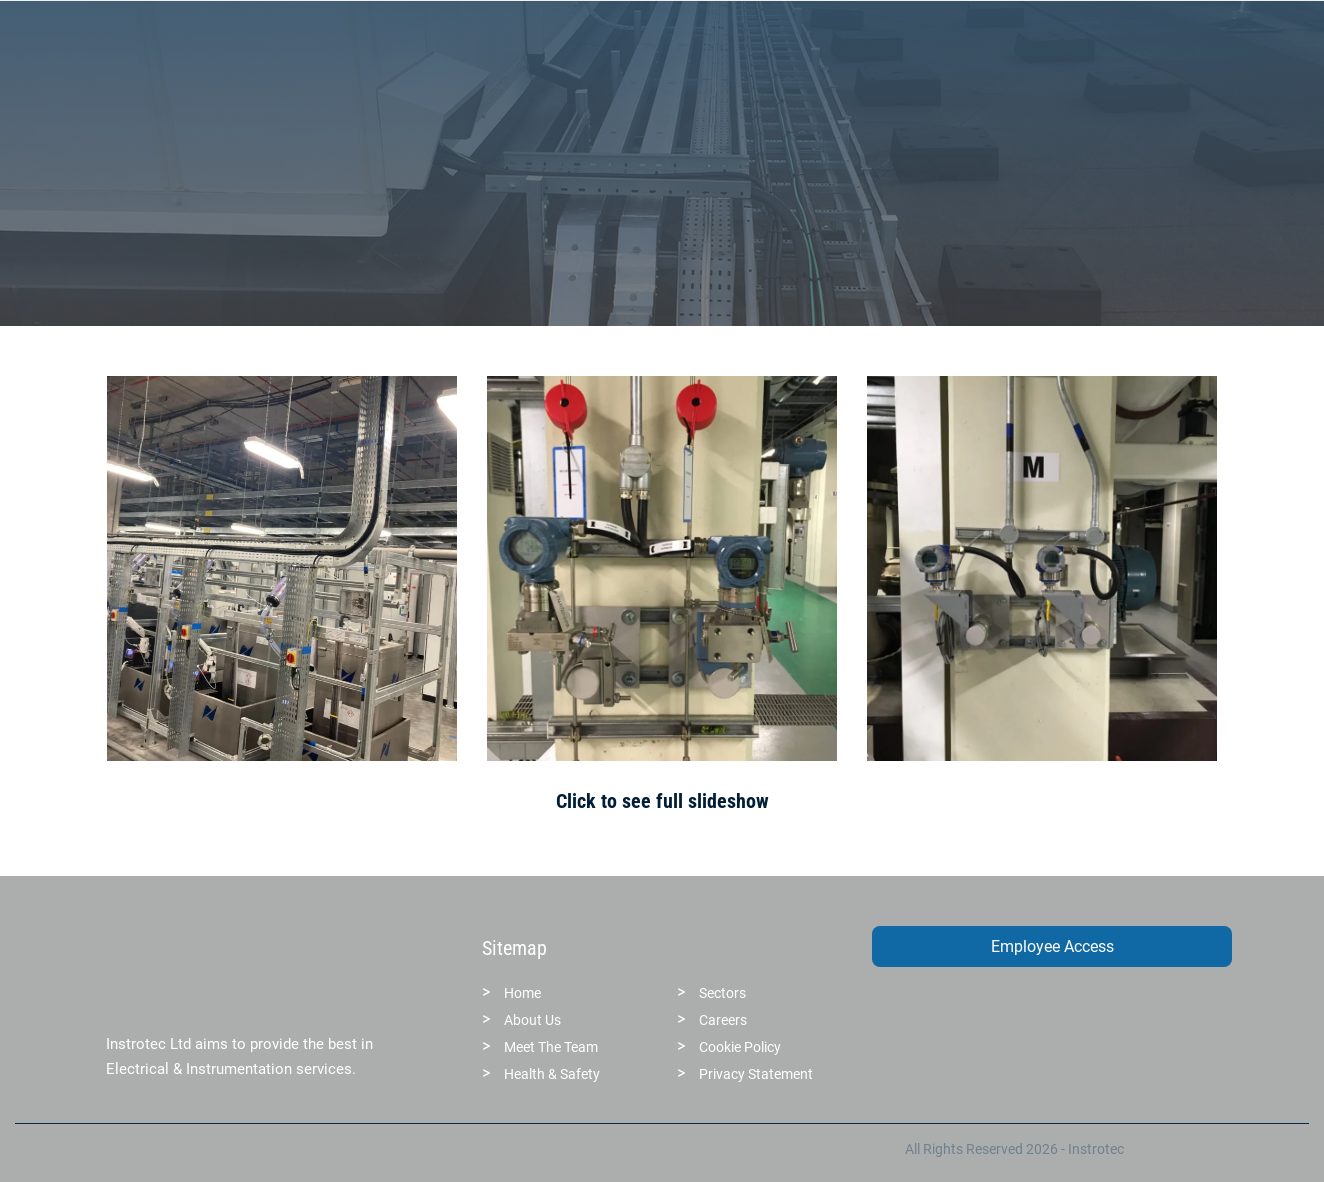  What do you see at coordinates (1052, 946) in the screenshot?
I see `Employee Access` at bounding box center [1052, 946].